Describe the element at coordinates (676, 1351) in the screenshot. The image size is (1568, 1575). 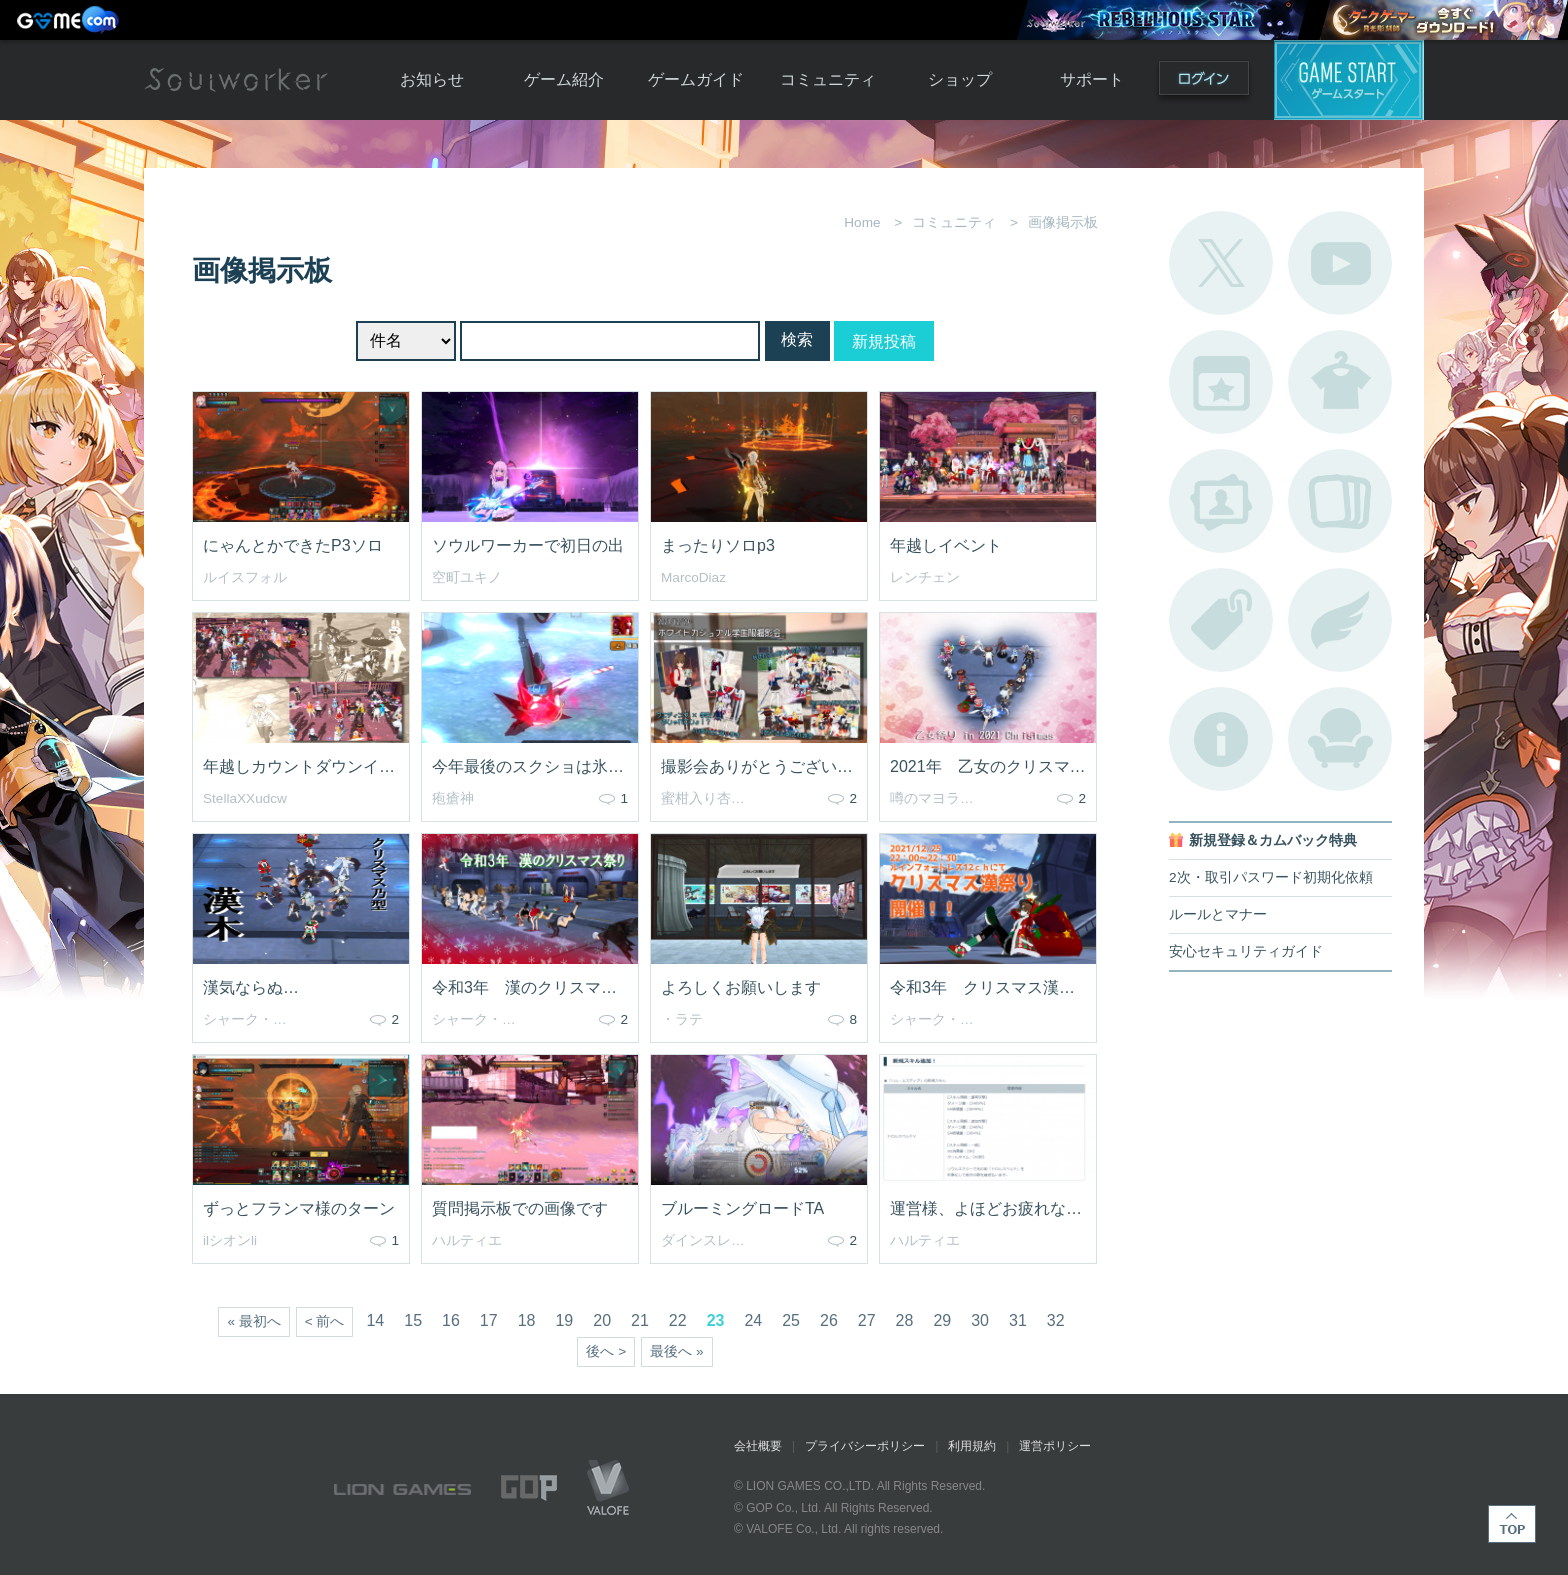
I see `最後へ »` at that location.